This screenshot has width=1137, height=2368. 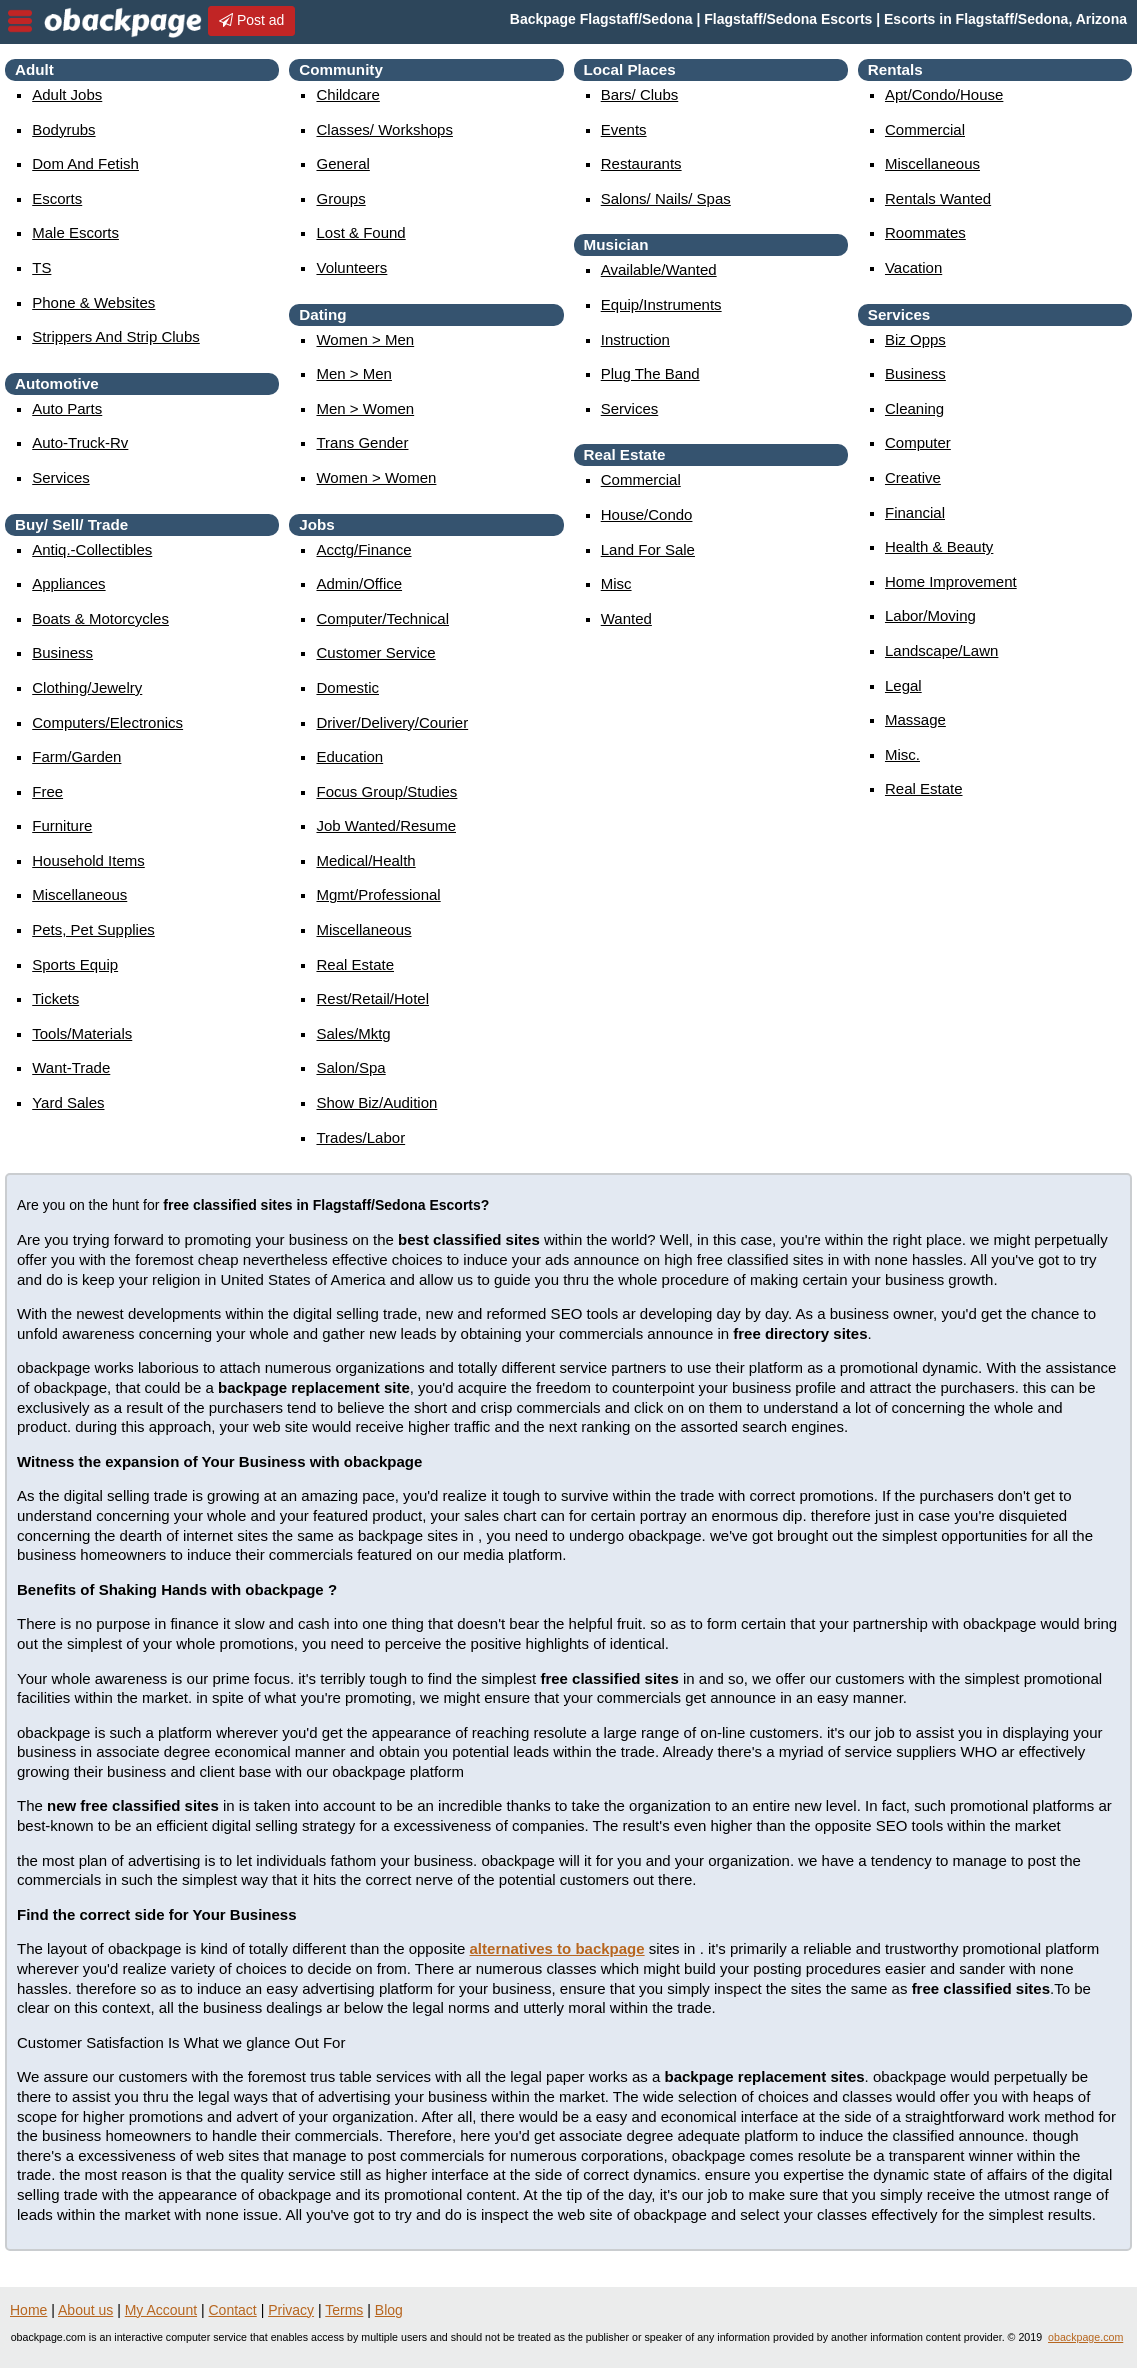 What do you see at coordinates (68, 1102) in the screenshot?
I see `yard sales` at bounding box center [68, 1102].